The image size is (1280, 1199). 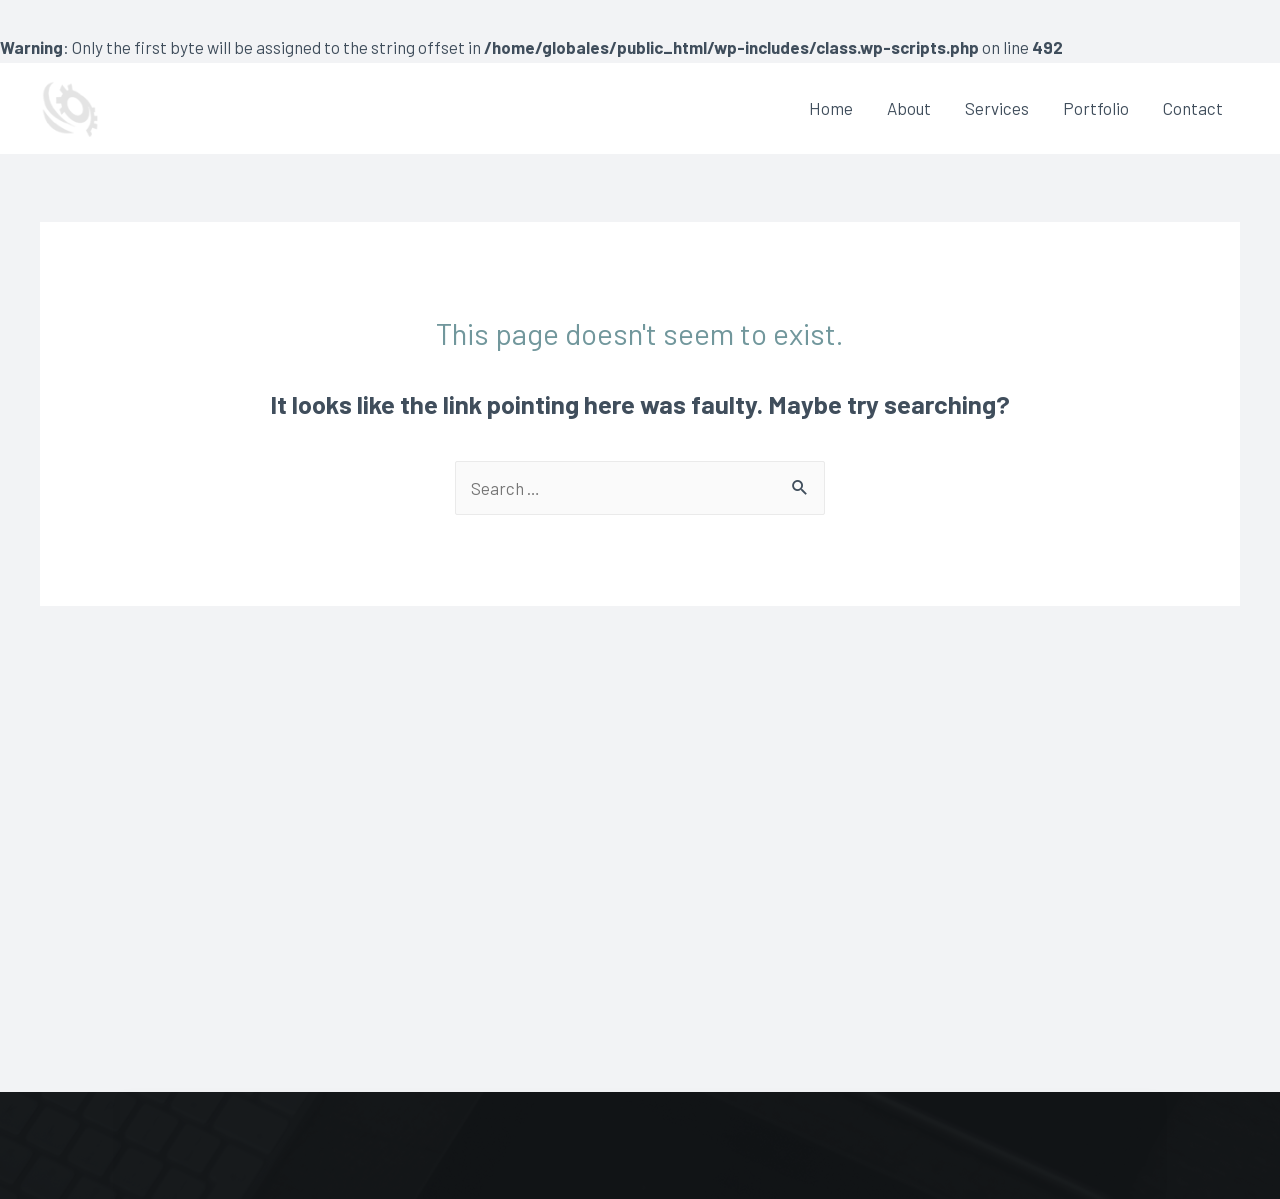 What do you see at coordinates (997, 108) in the screenshot?
I see `Services` at bounding box center [997, 108].